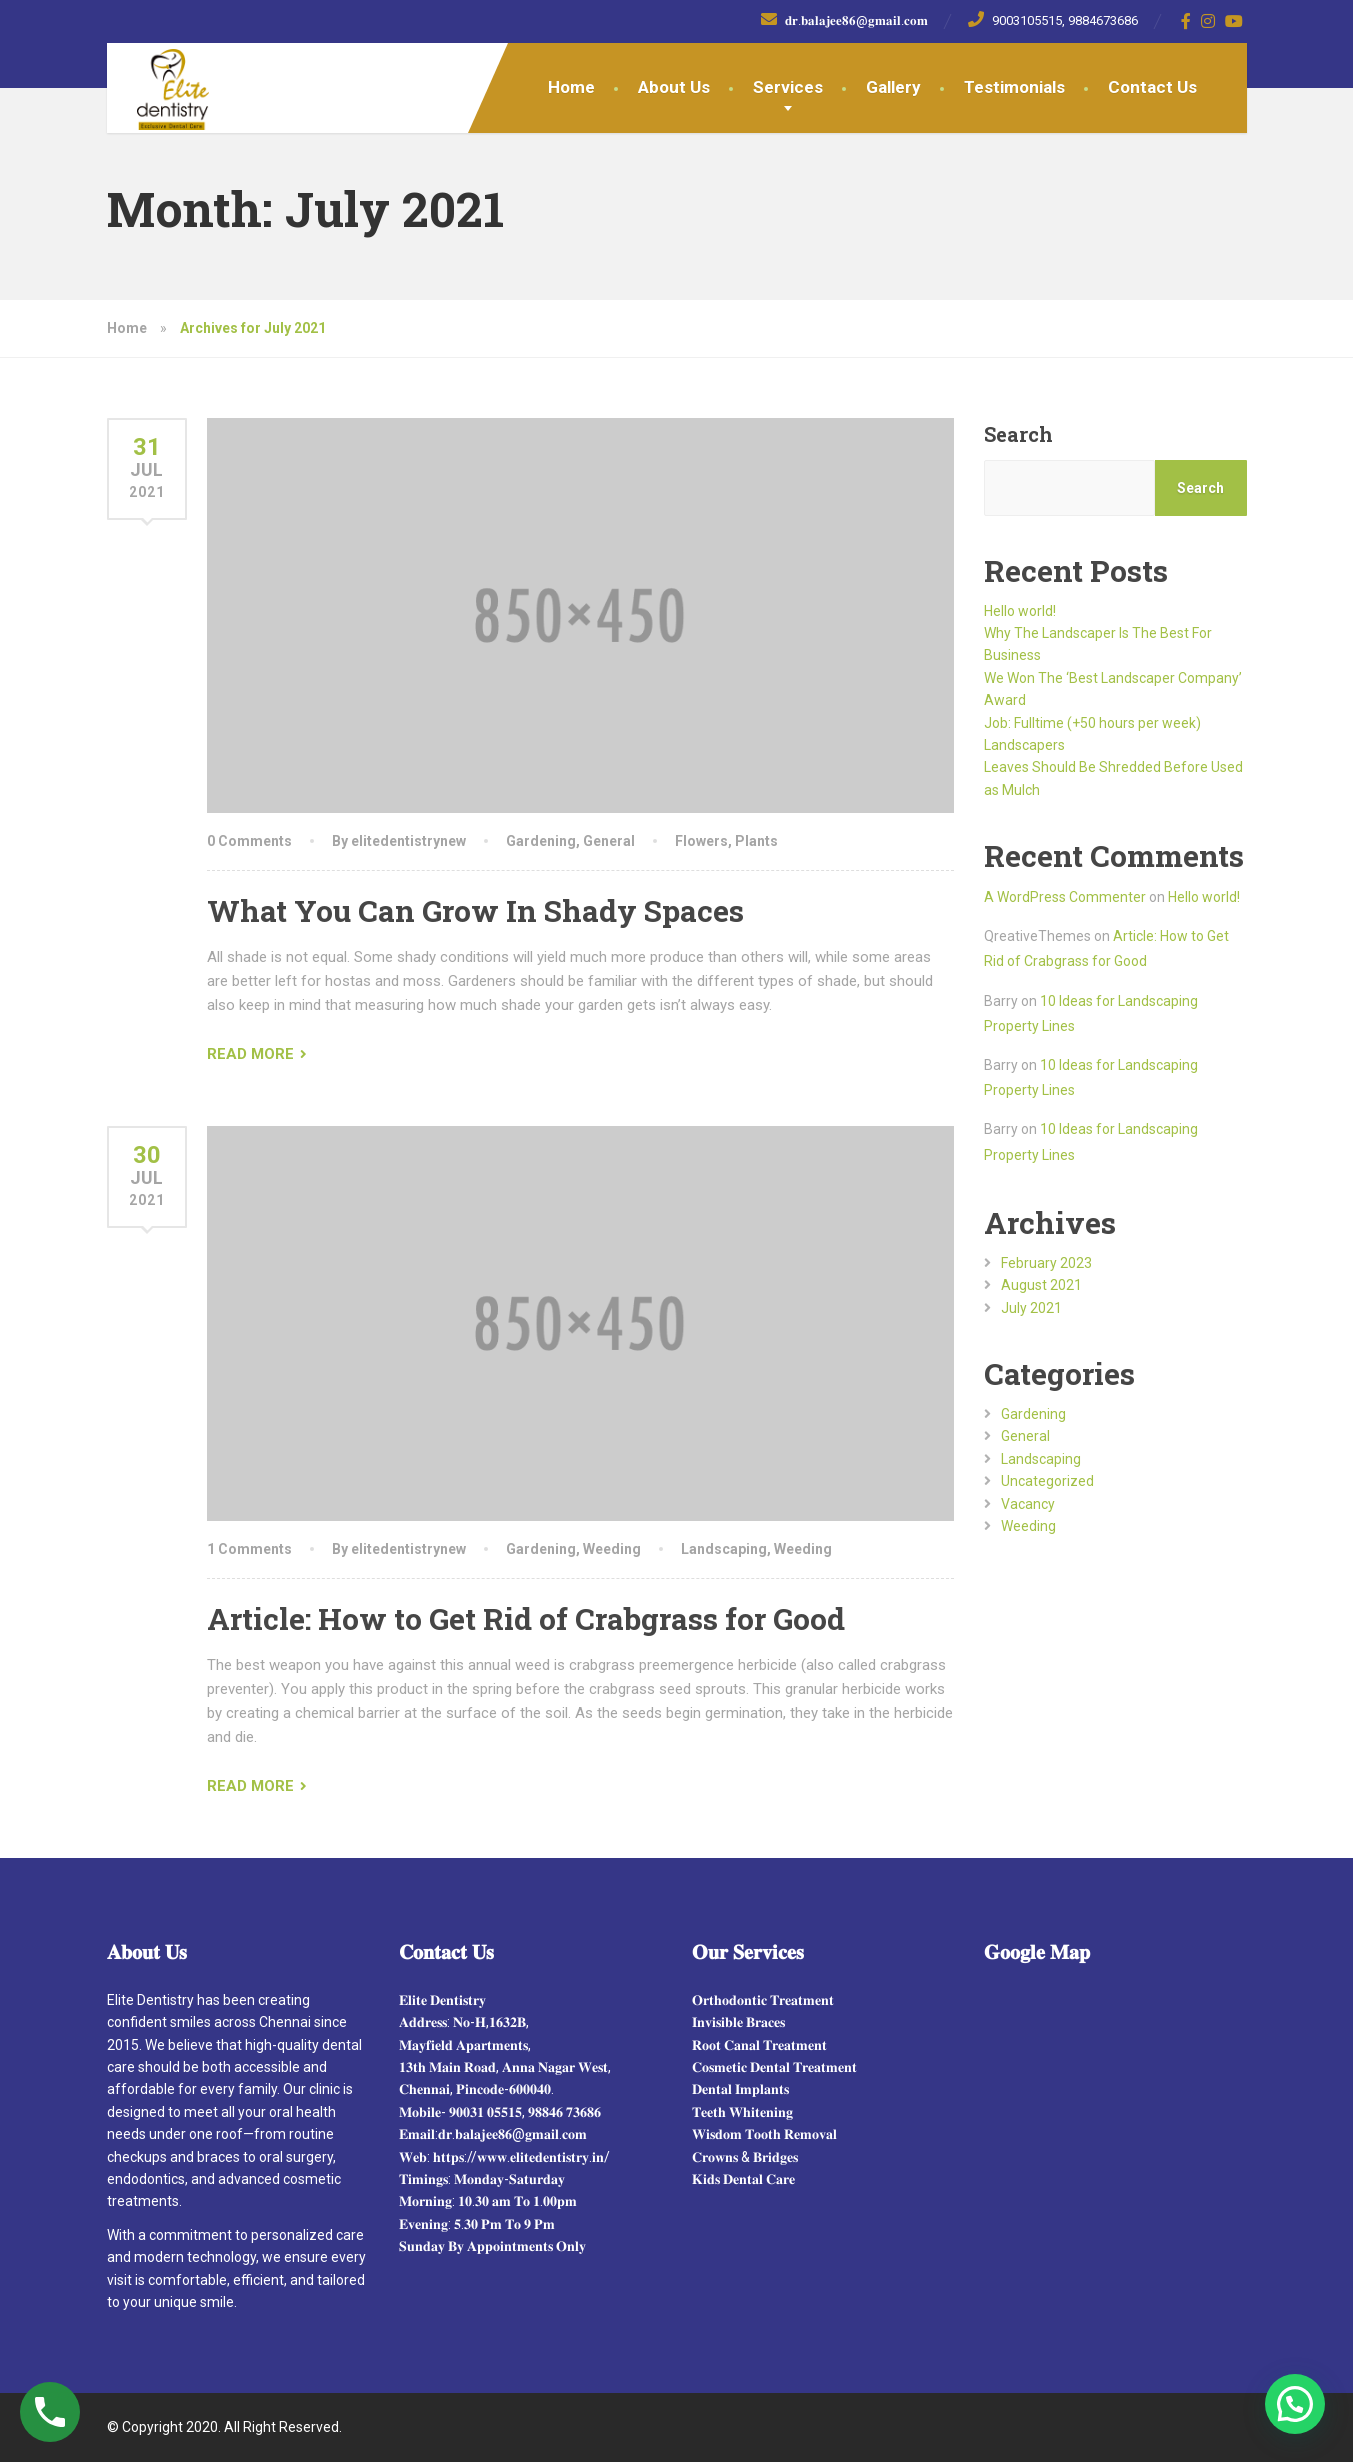 The height and width of the screenshot is (2462, 1353). What do you see at coordinates (724, 1549) in the screenshot?
I see `Landscaping` at bounding box center [724, 1549].